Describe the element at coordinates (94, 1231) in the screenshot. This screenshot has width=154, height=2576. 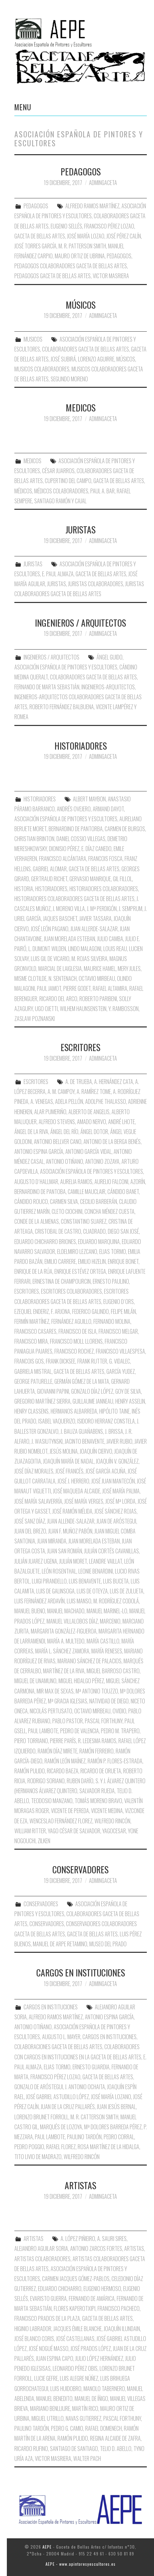
I see `Cuadrado` at that location.